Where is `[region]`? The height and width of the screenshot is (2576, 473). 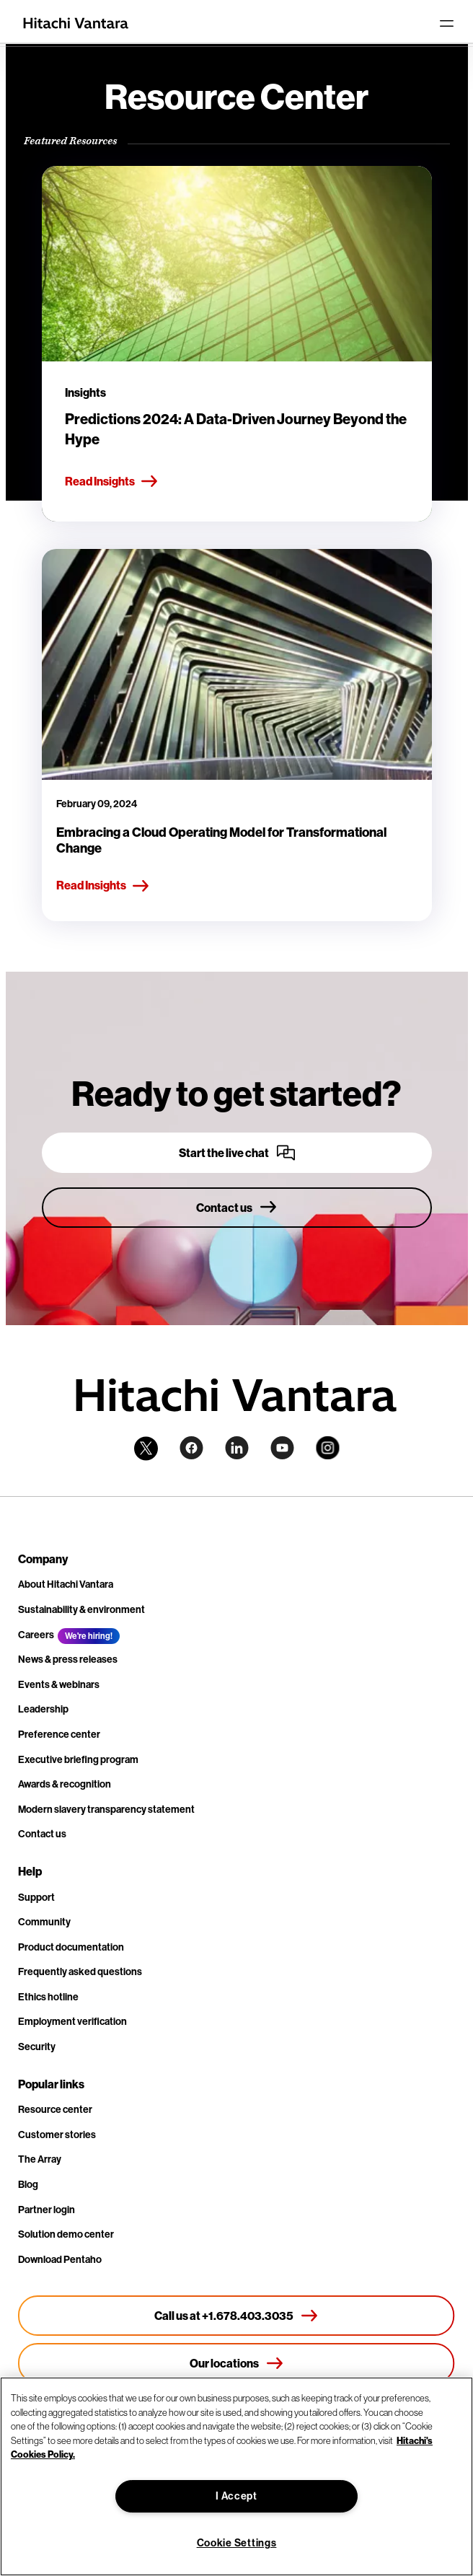 [region] is located at coordinates (236, 2476).